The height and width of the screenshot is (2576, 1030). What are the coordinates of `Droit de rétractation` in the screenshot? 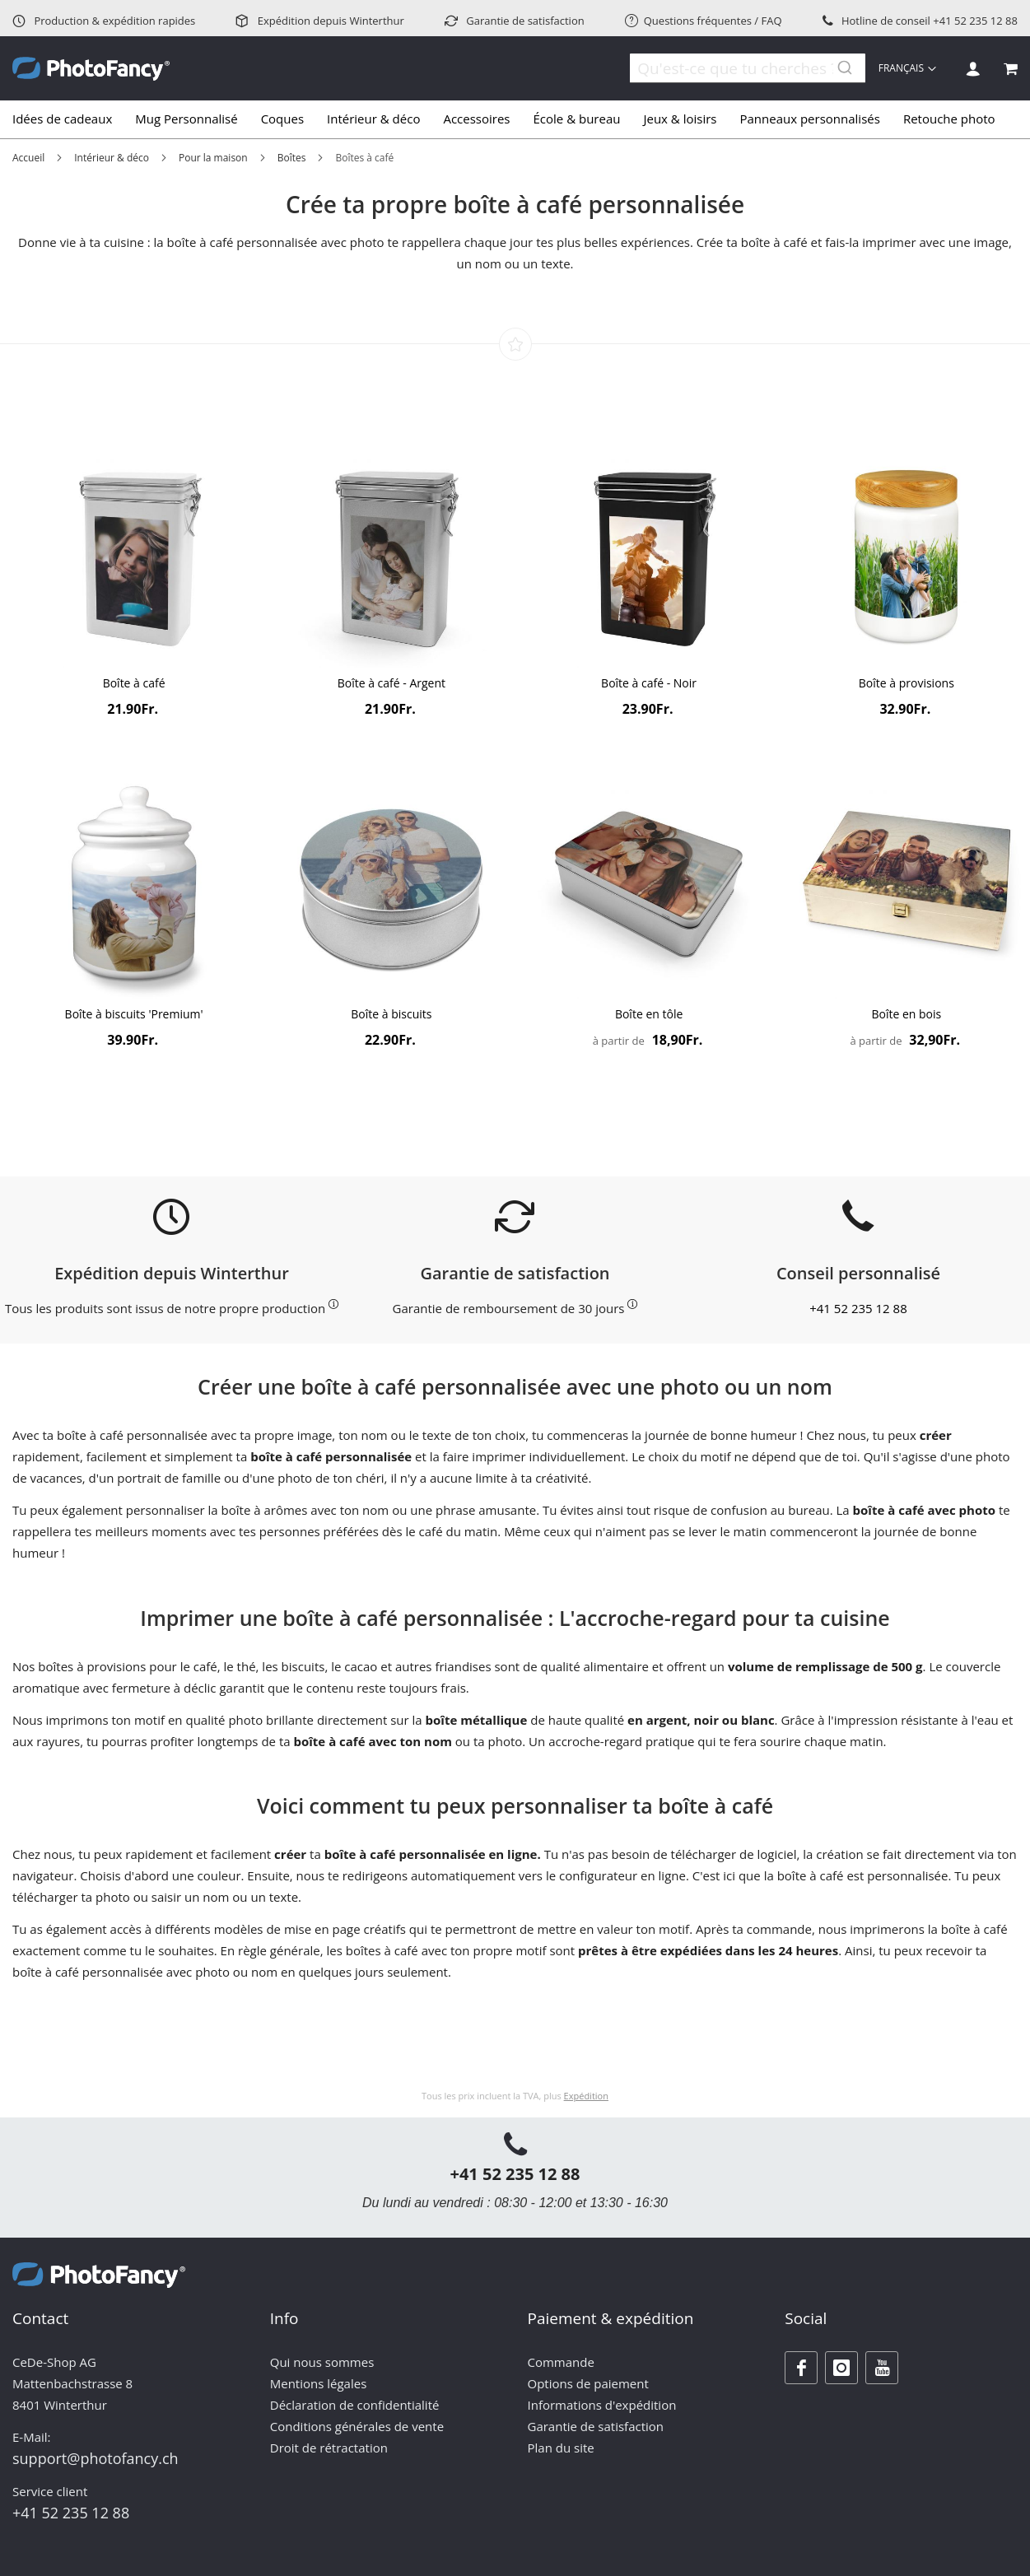 It's located at (329, 2447).